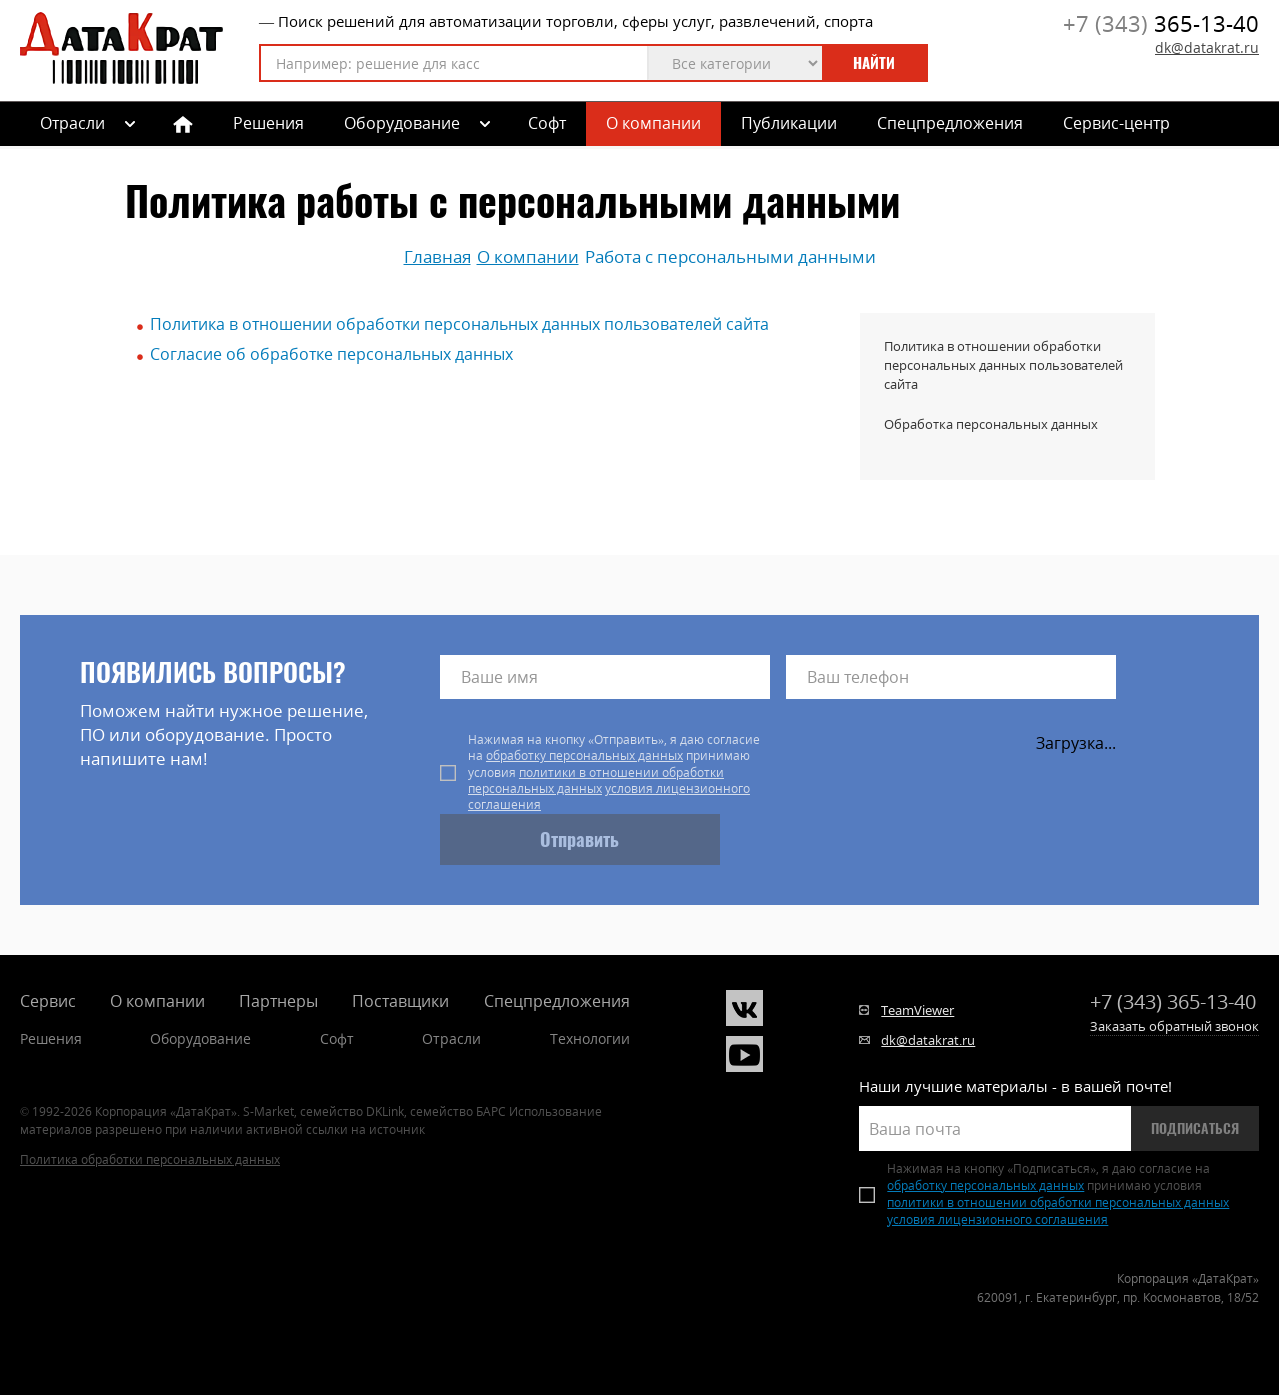 Image resolution: width=1279 pixels, height=1395 pixels. Describe the element at coordinates (459, 324) in the screenshot. I see `Политика в отношении обработки персональных данных пользователей сайта` at that location.